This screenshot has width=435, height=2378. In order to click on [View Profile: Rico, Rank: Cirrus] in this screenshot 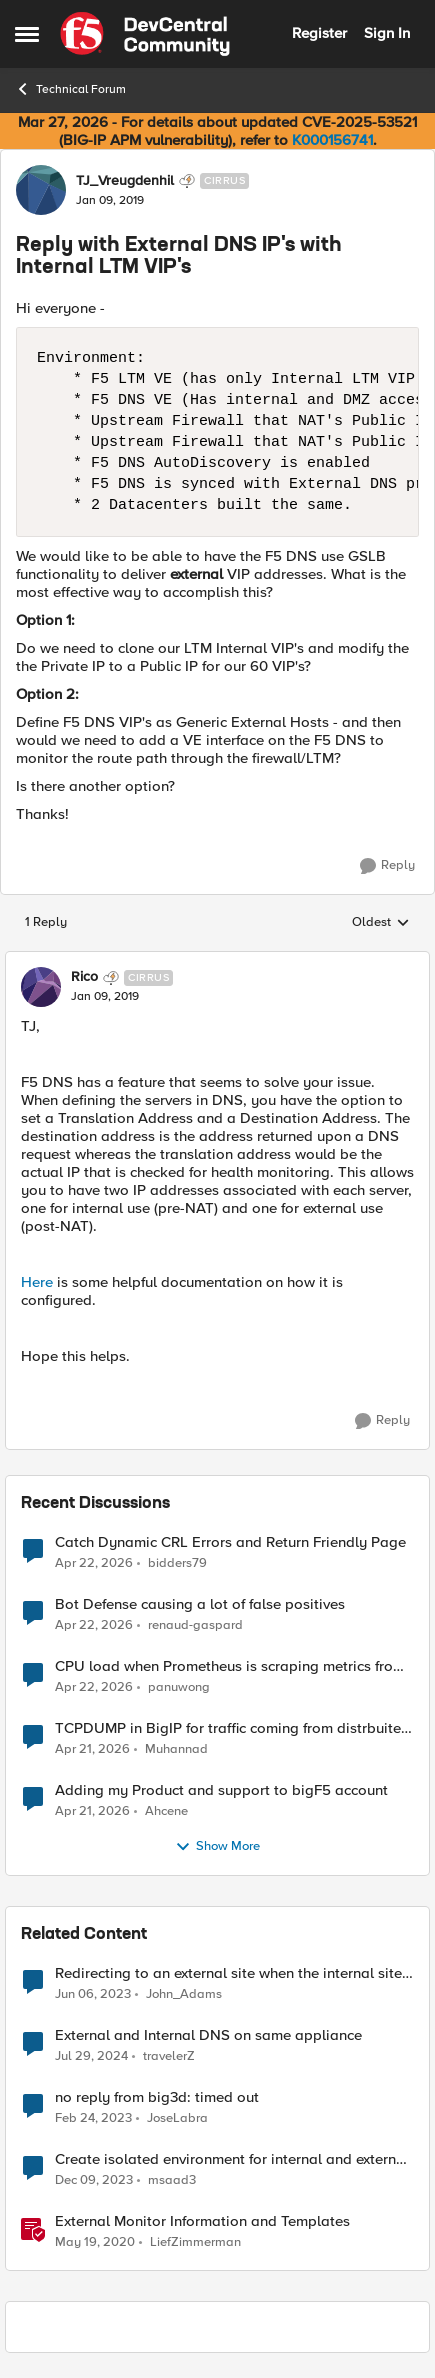, I will do `click(41, 987)`.